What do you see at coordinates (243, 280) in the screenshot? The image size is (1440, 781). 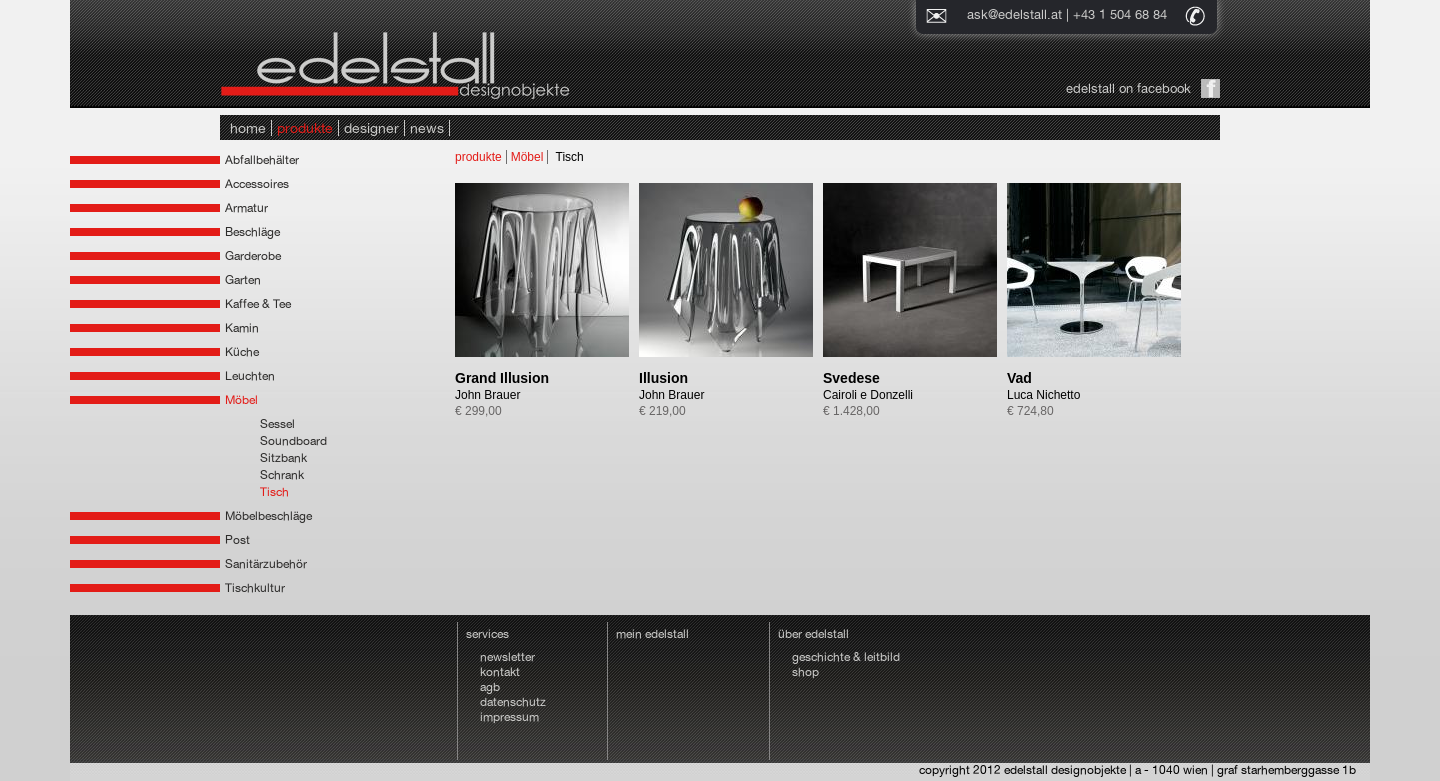 I see `Garten [tab]` at bounding box center [243, 280].